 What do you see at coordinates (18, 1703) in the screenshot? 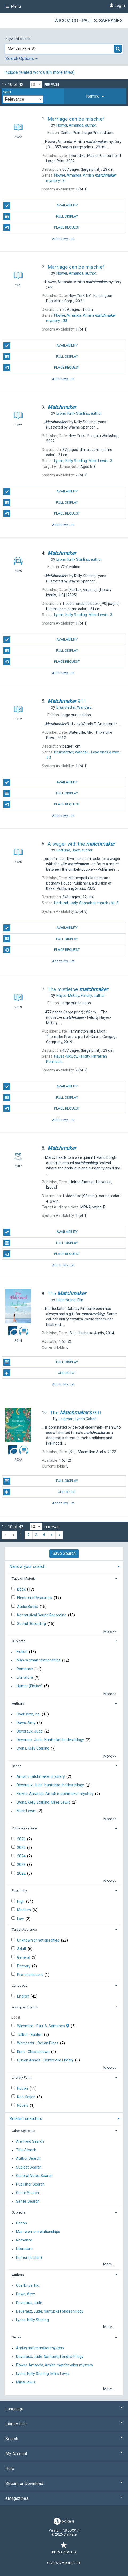
I see `Authors [button]` at bounding box center [18, 1703].